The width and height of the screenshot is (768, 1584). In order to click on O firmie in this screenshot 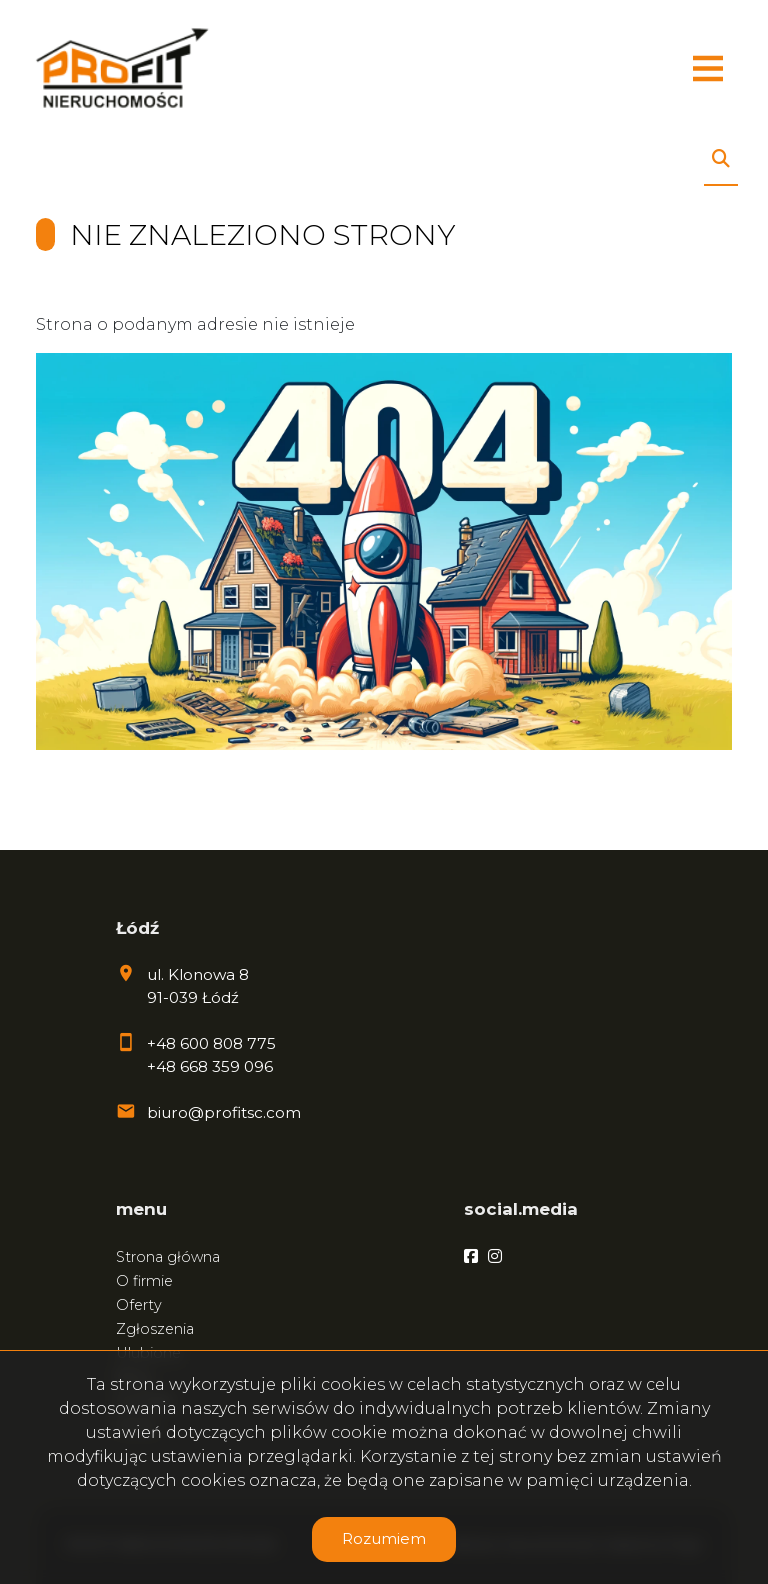, I will do `click(144, 1281)`.